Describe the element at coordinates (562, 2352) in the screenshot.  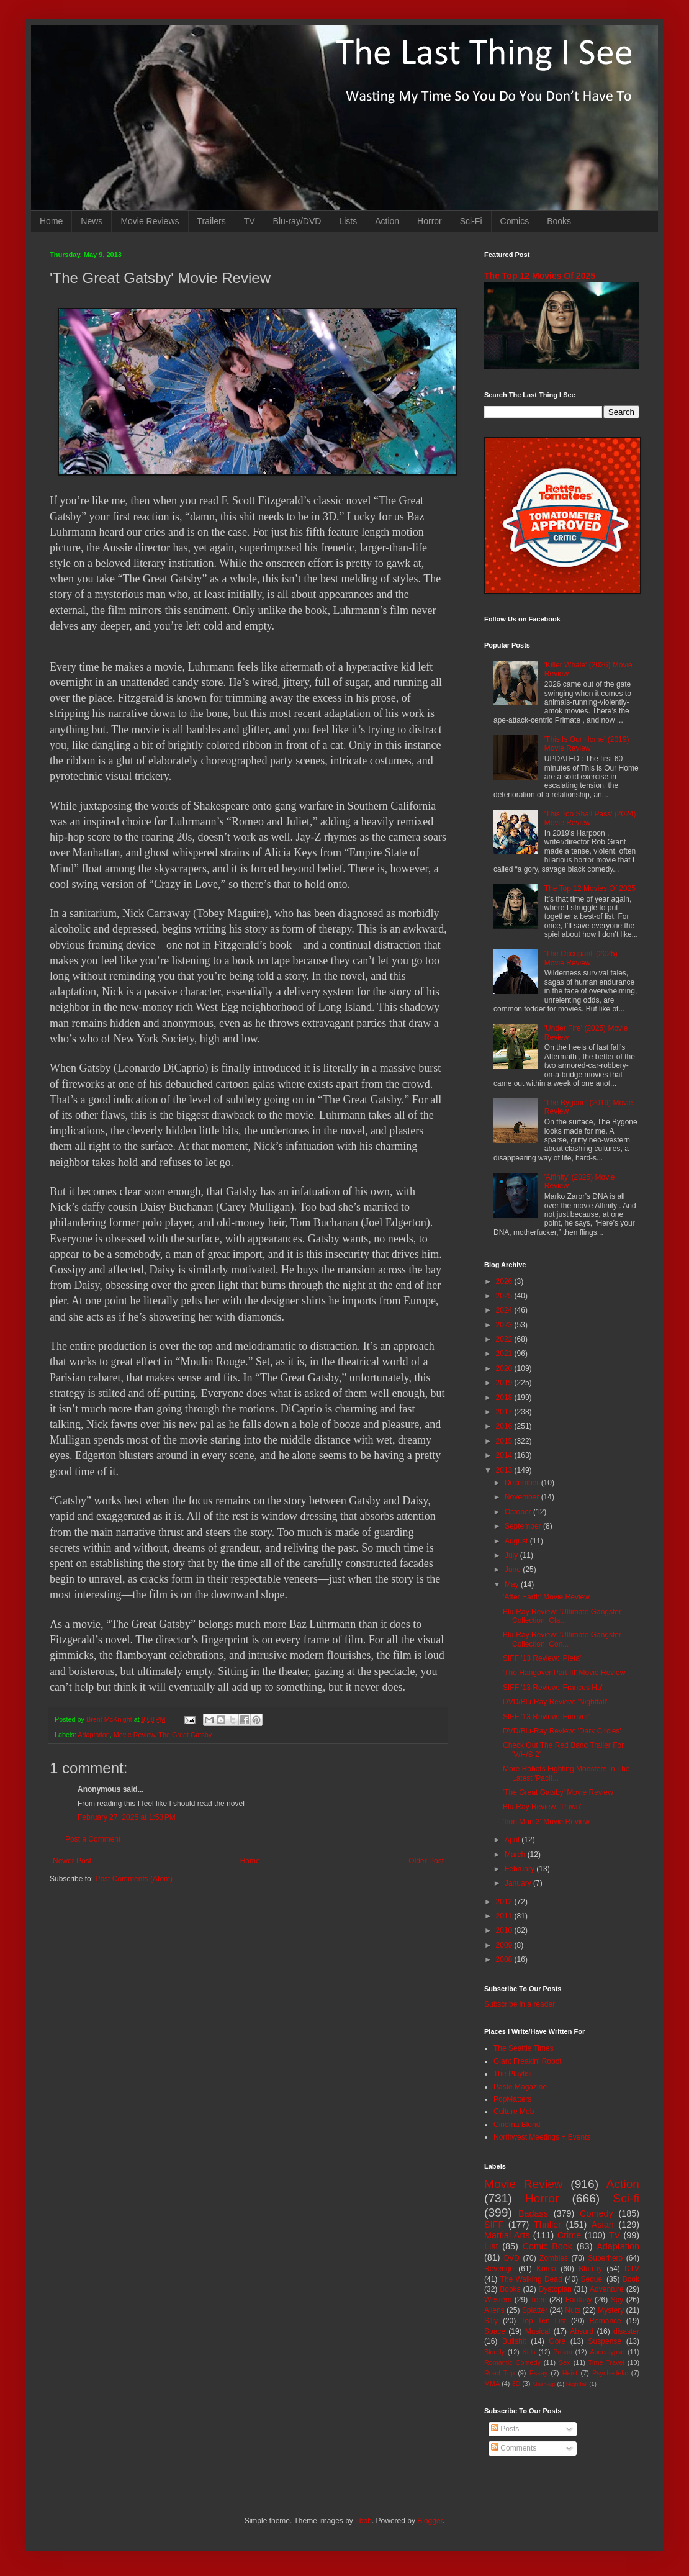
I see `Prison` at that location.